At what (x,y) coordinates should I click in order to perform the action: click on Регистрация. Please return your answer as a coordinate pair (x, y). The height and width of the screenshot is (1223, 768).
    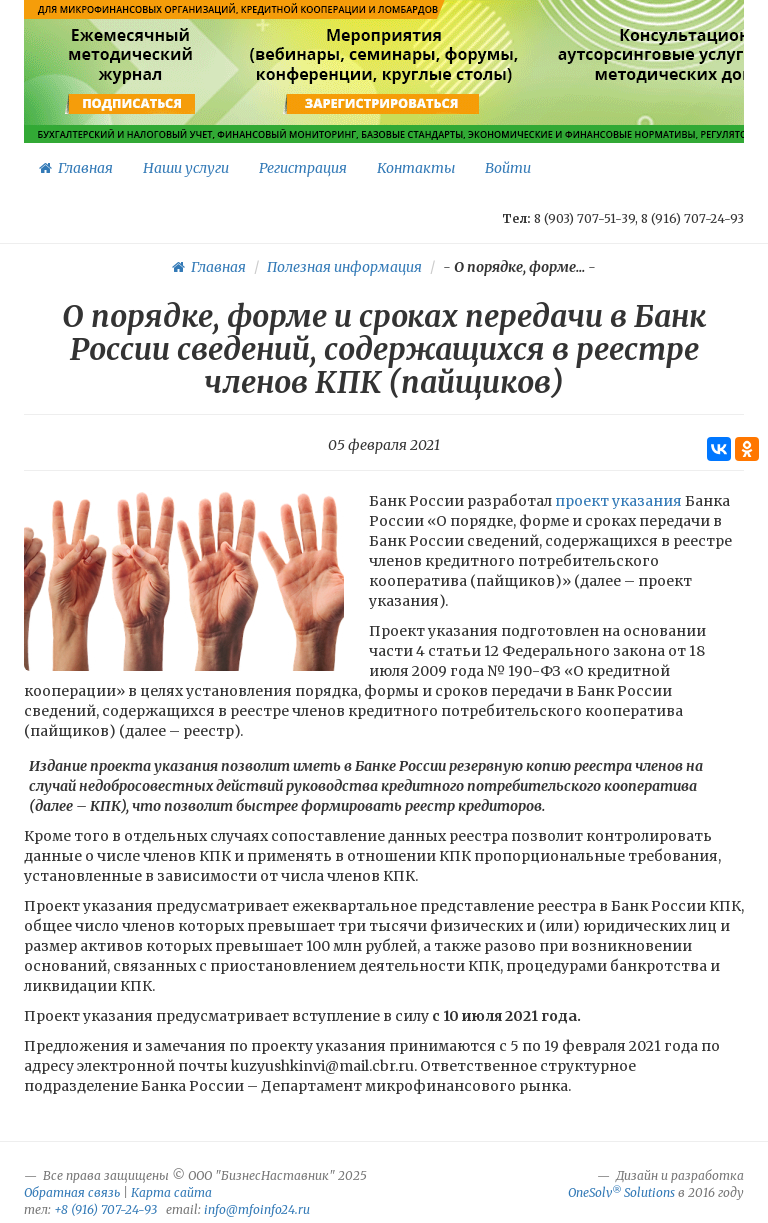
    Looking at the image, I should click on (303, 168).